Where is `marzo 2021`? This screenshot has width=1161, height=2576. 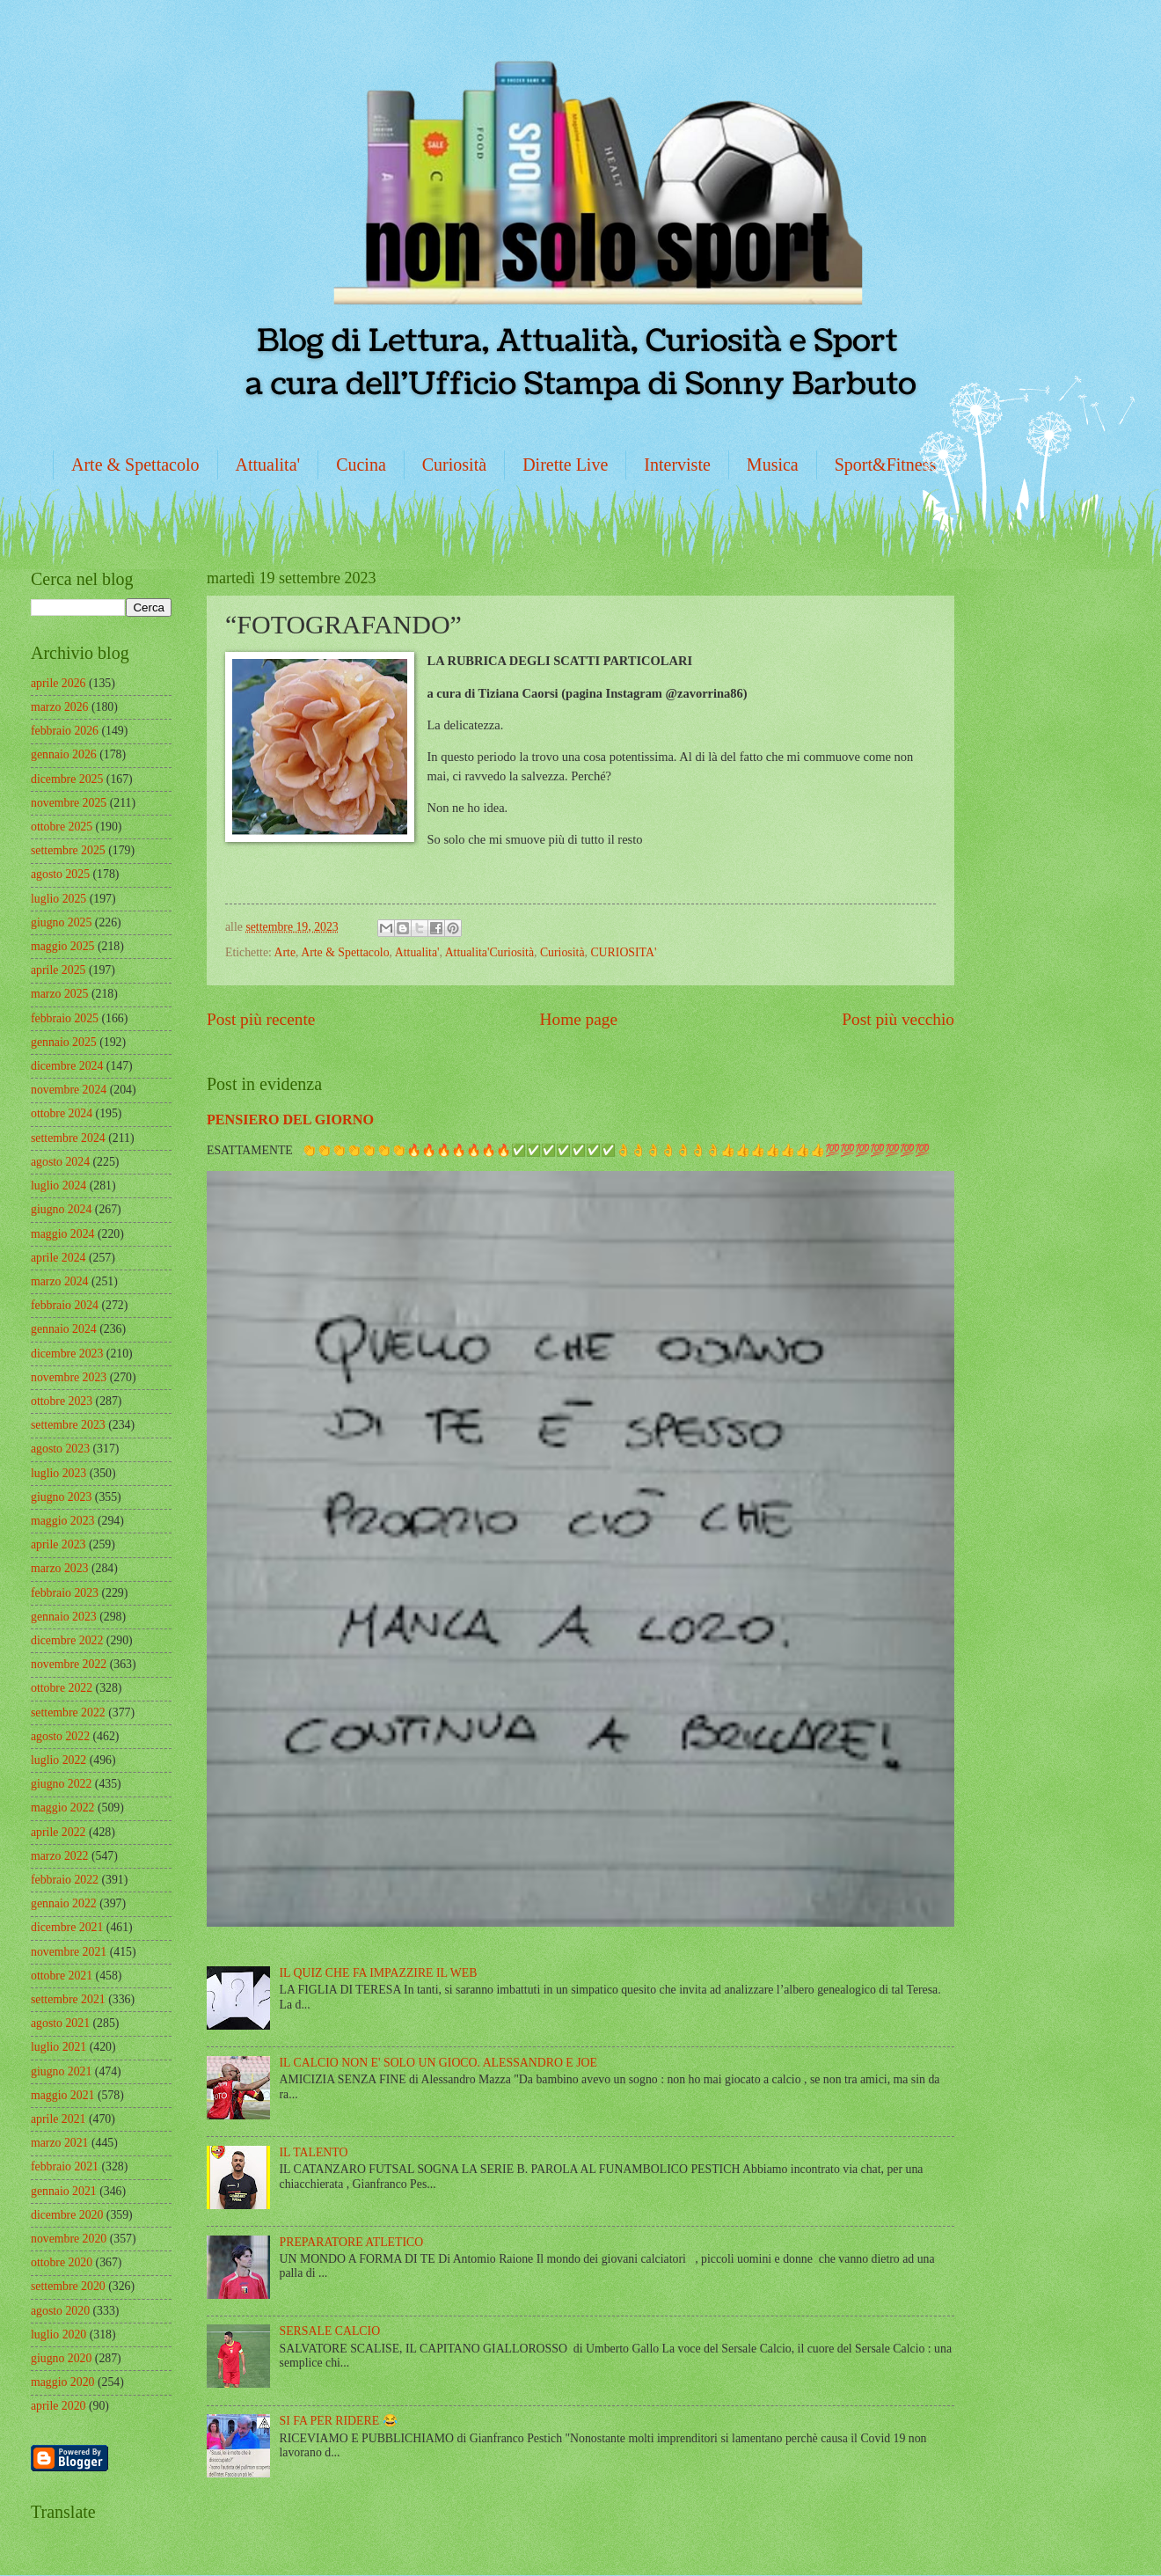 marzo 2021 is located at coordinates (60, 2142).